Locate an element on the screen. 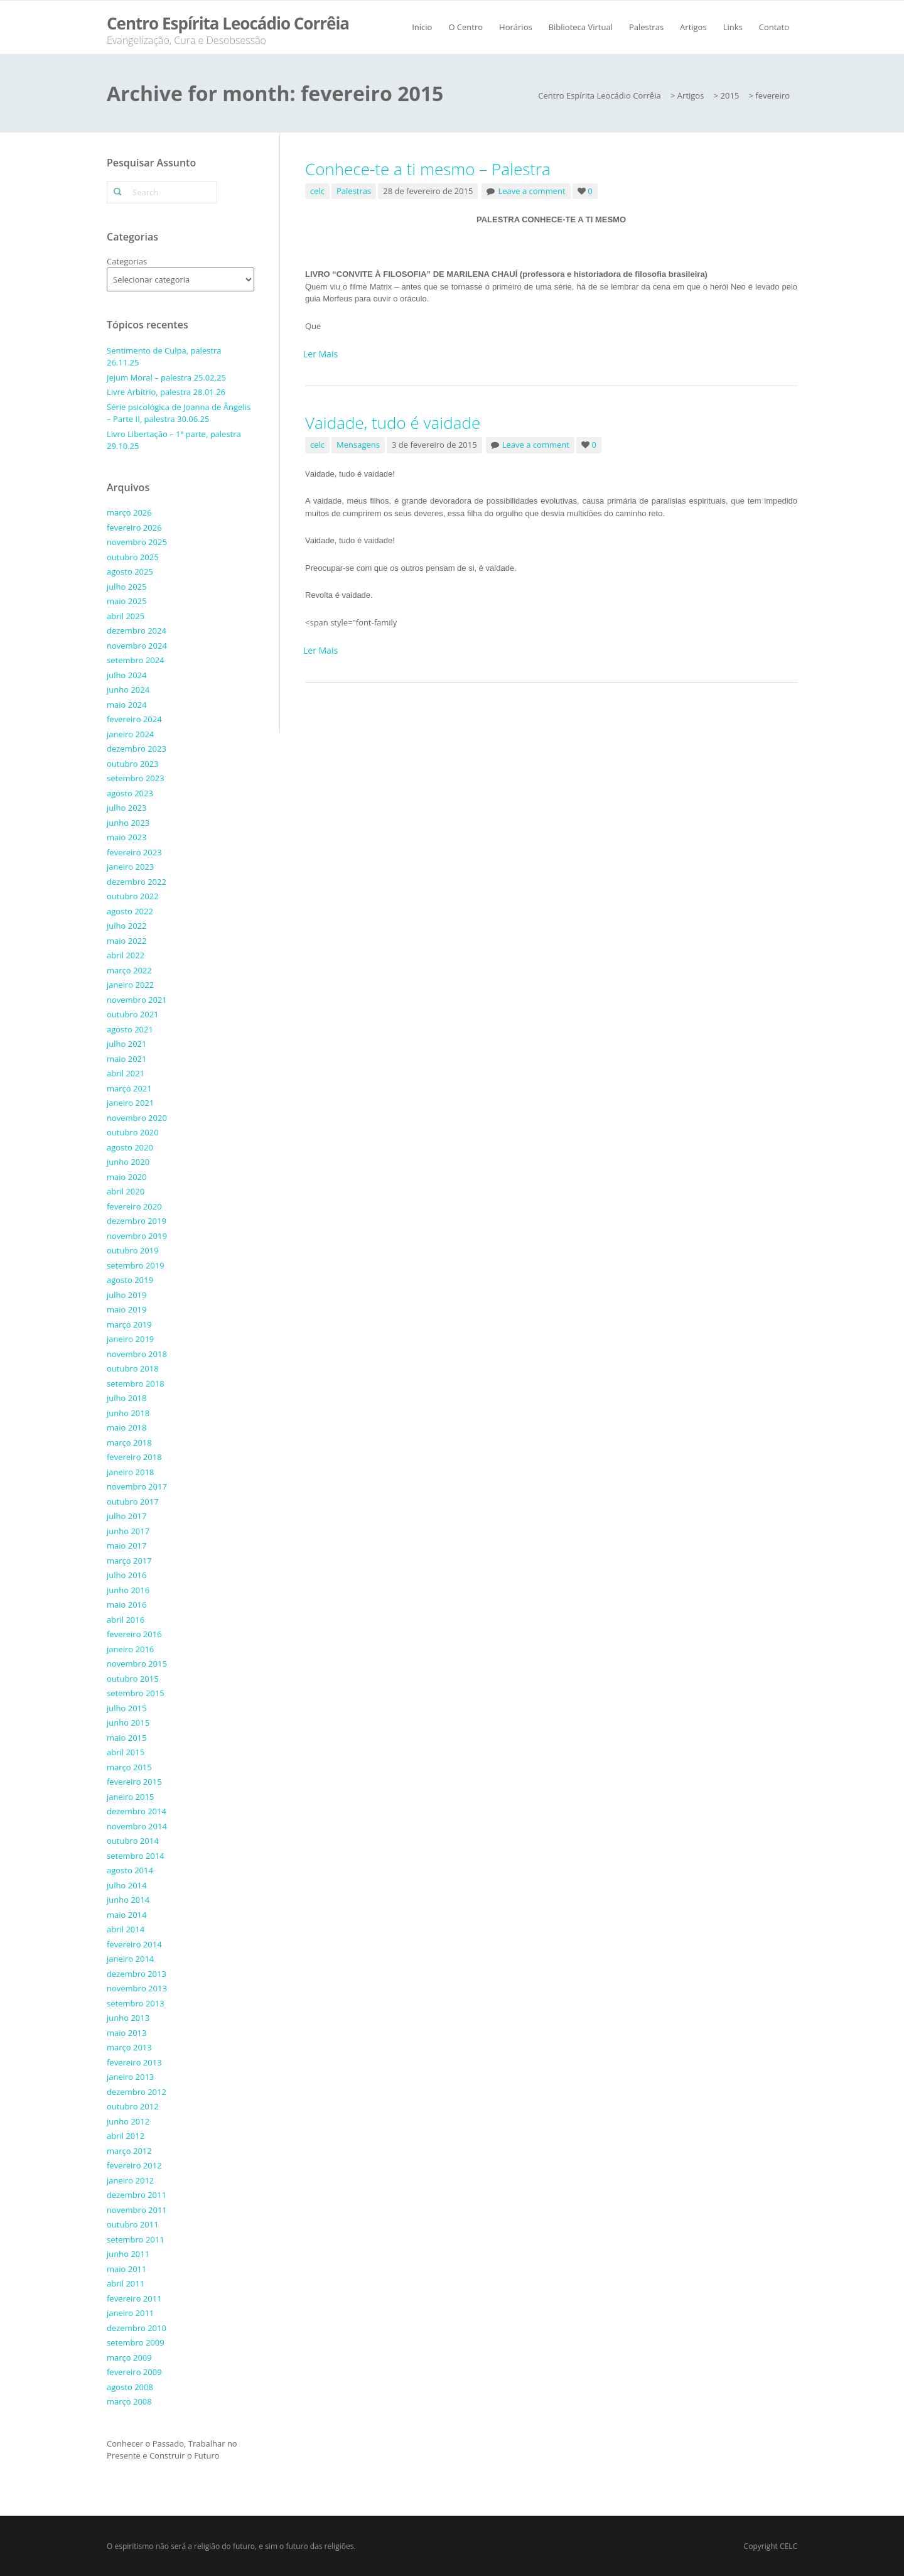  novembro 2017 is located at coordinates (137, 1486).